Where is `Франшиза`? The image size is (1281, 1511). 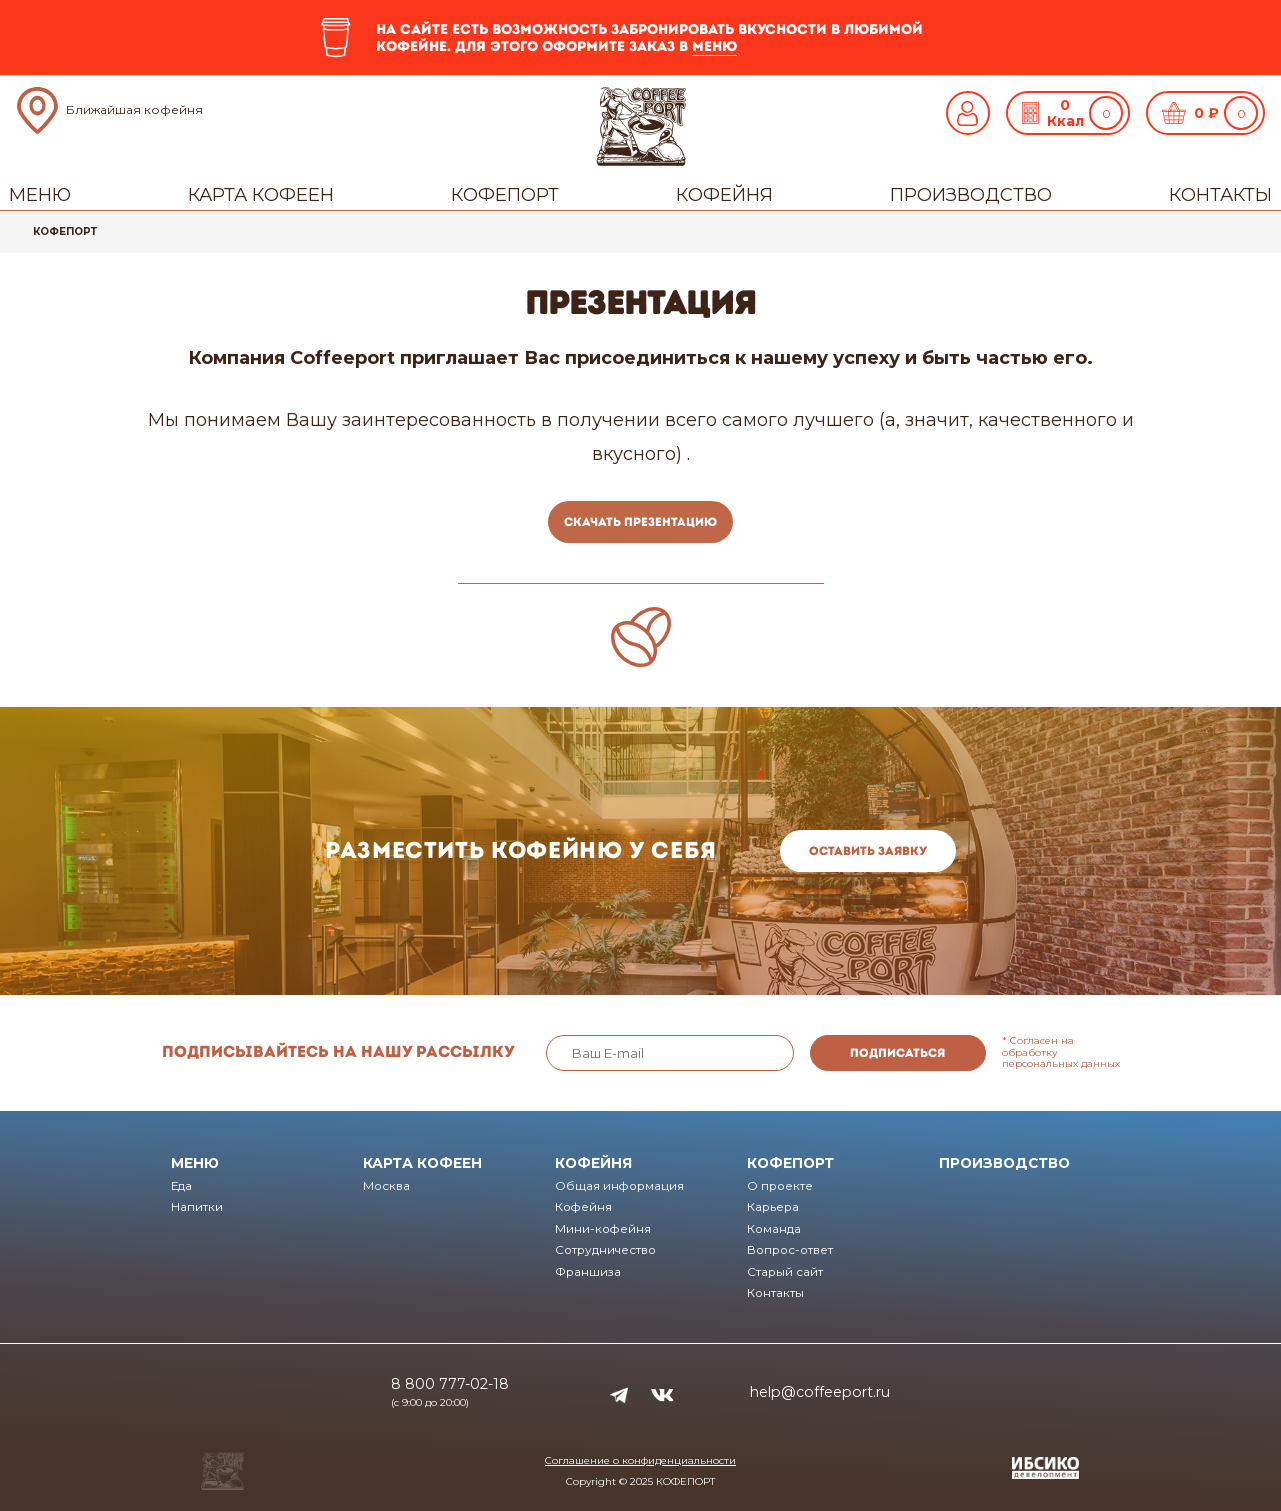
Франшиза is located at coordinates (588, 1272).